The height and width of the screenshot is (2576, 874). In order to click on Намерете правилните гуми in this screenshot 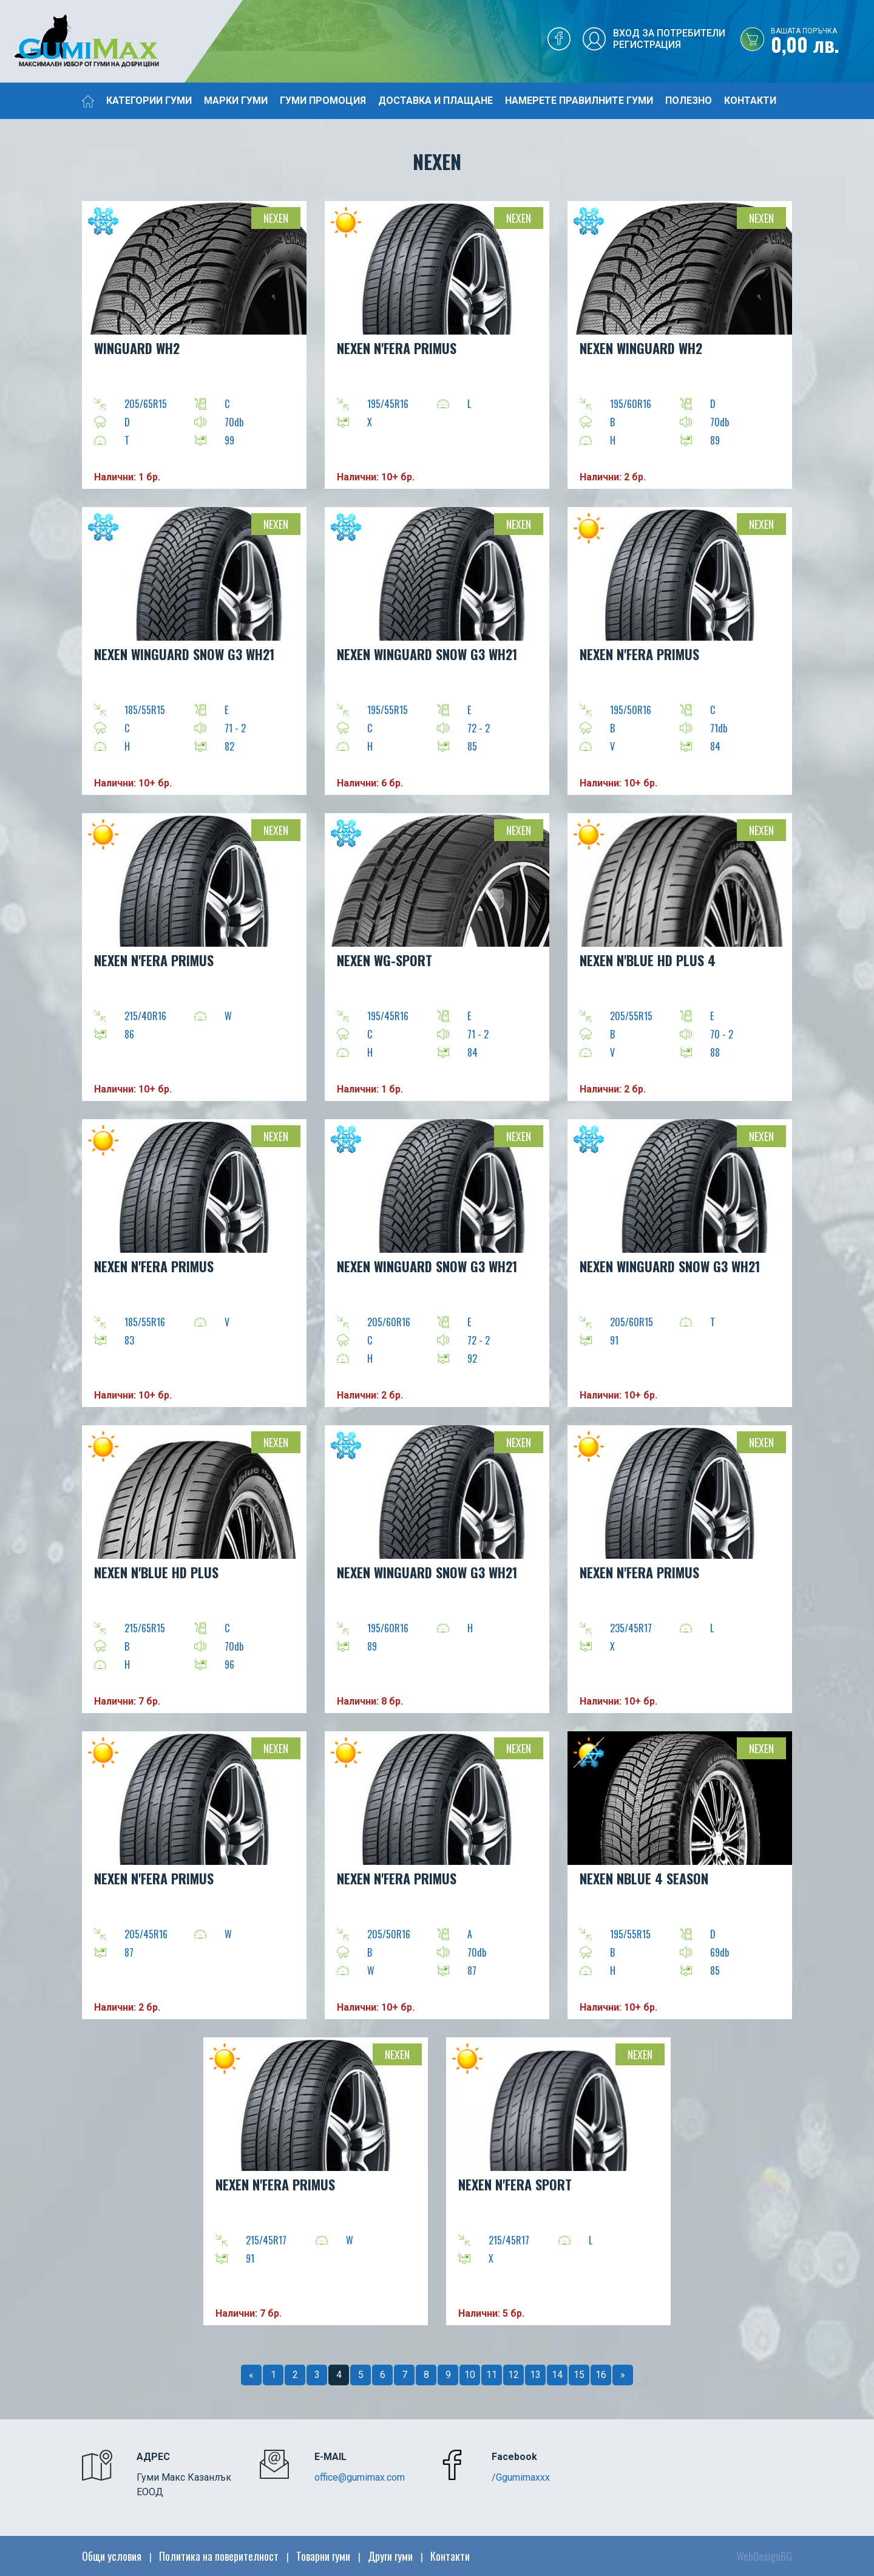, I will do `click(579, 100)`.